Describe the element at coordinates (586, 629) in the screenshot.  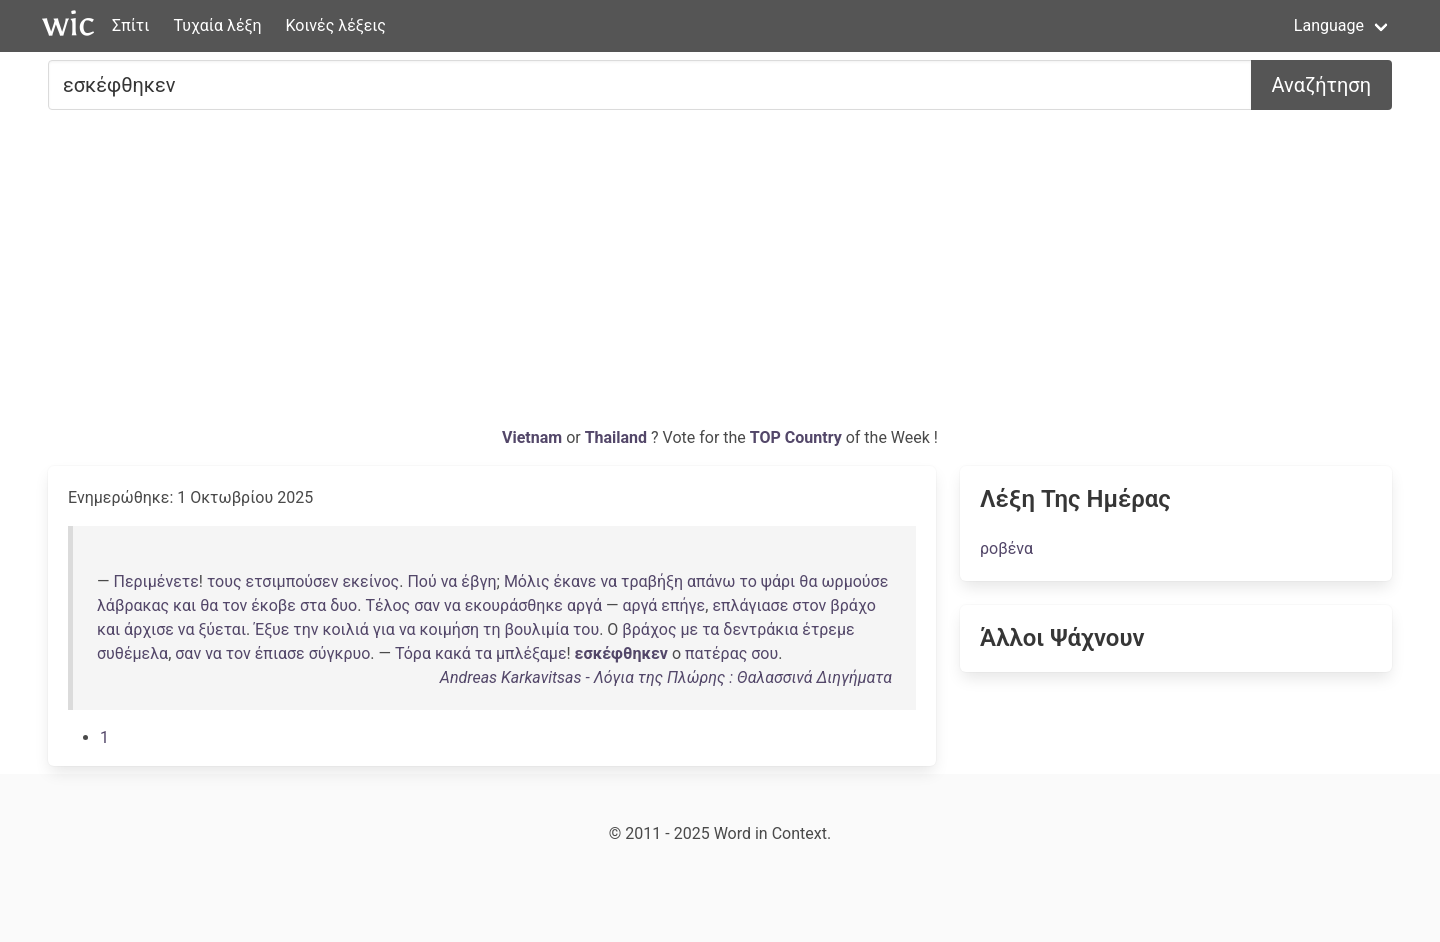
I see `του` at that location.